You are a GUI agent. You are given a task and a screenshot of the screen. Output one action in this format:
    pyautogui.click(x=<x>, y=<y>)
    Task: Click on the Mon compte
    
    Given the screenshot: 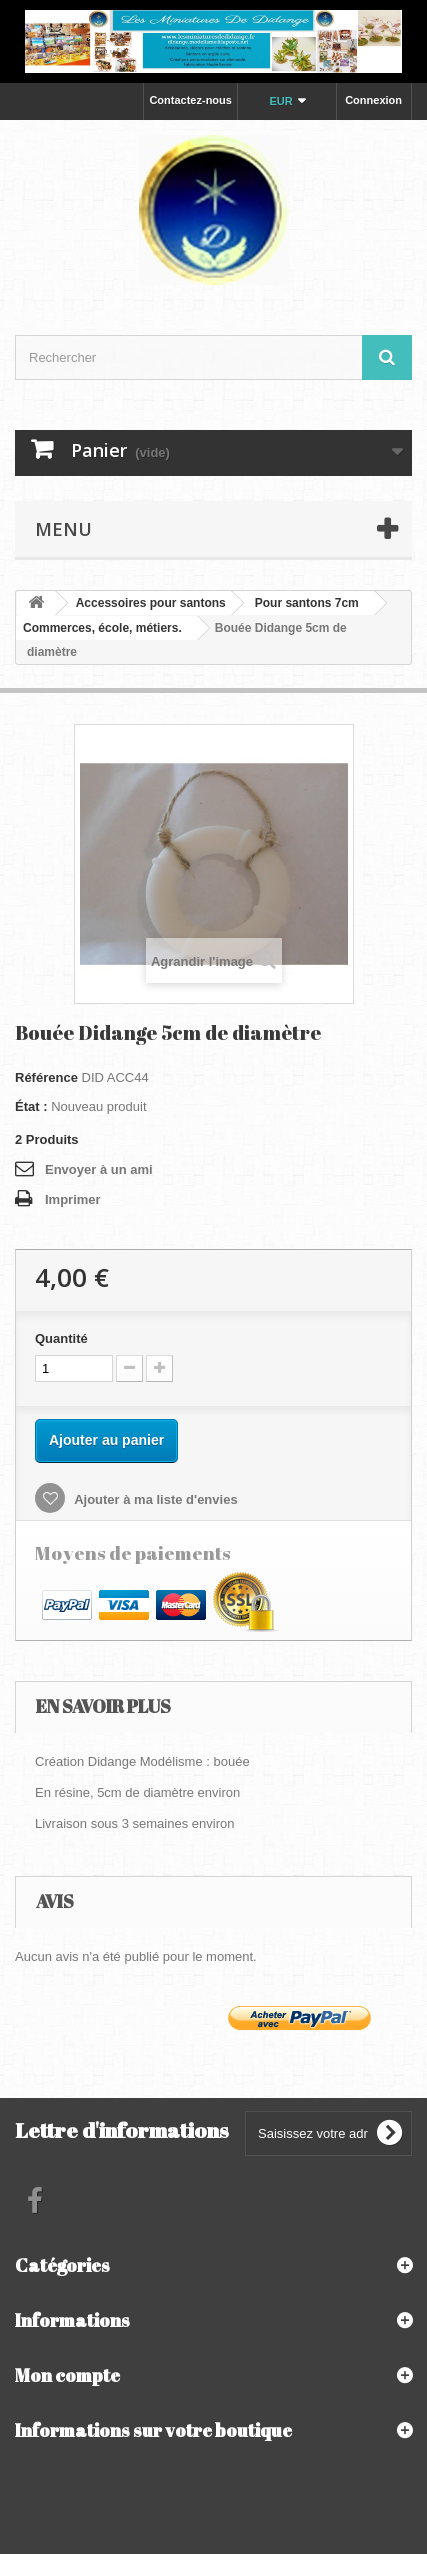 What is the action you would take?
    pyautogui.click(x=67, y=2375)
    